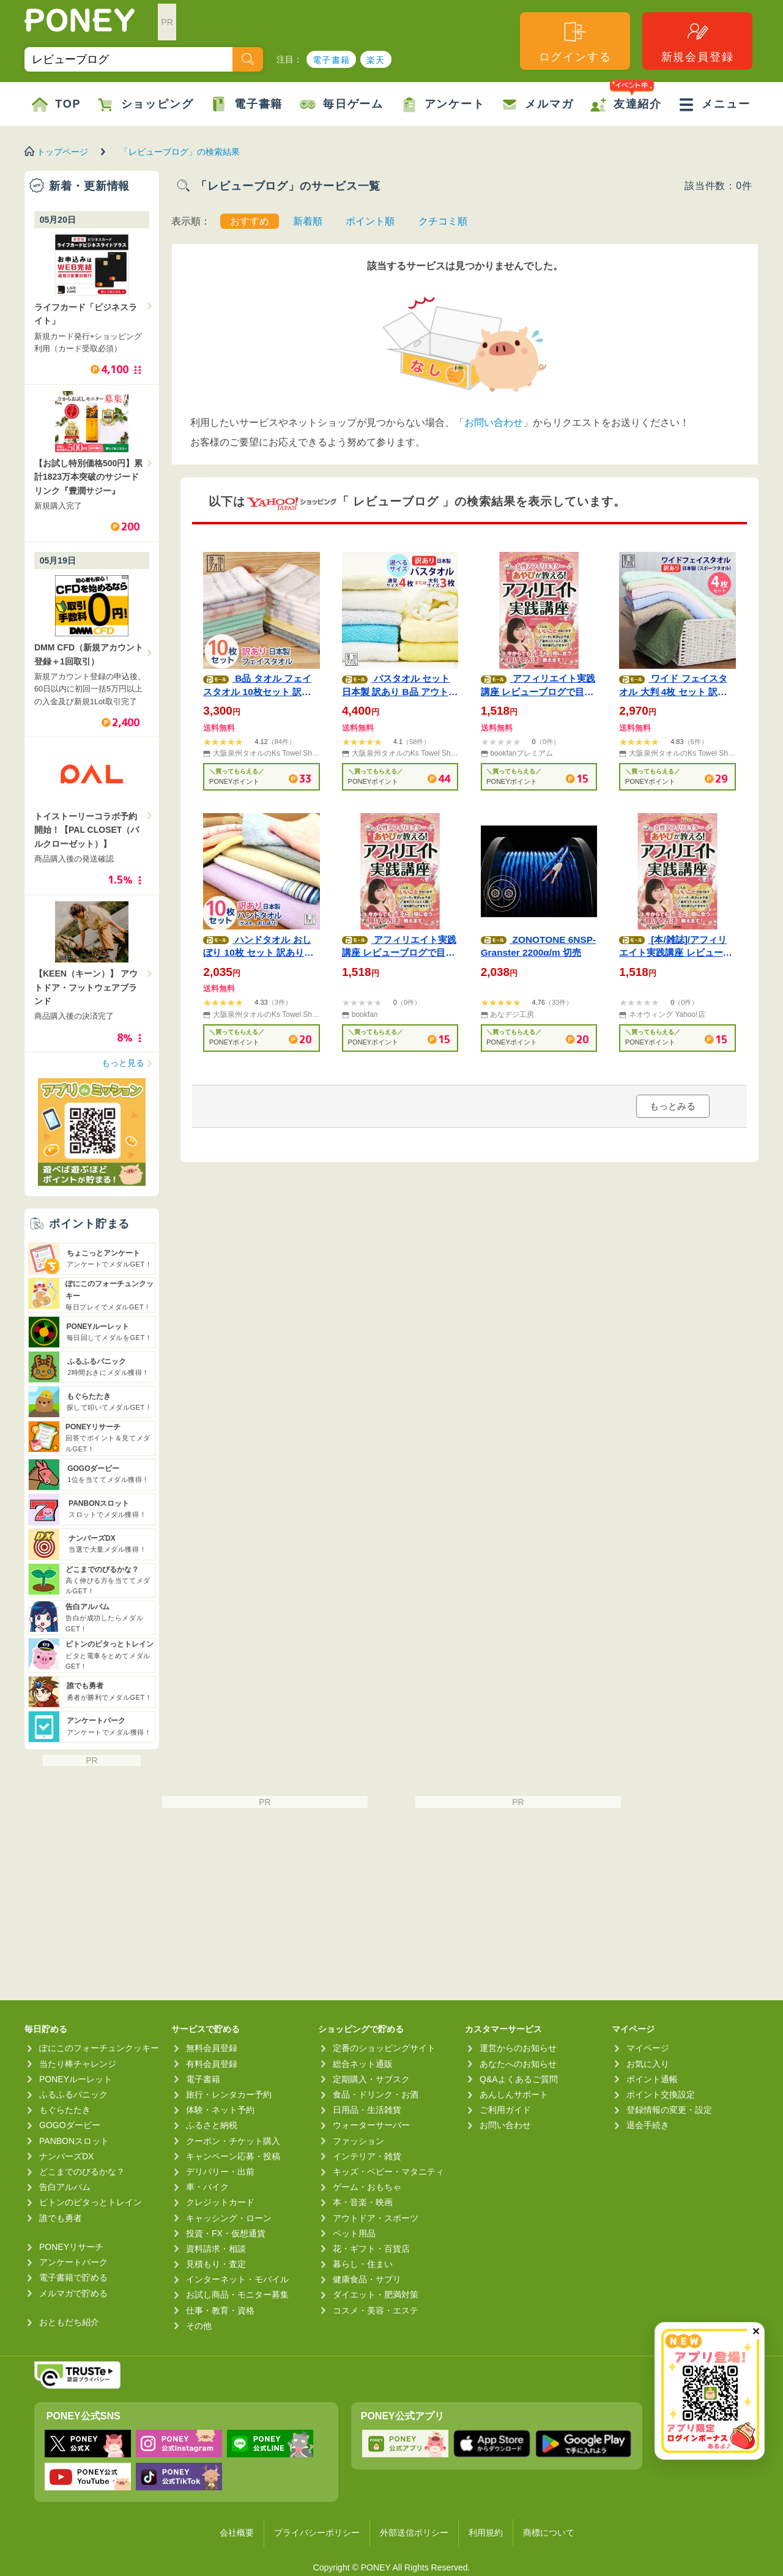  I want to click on アンケート, so click(443, 105).